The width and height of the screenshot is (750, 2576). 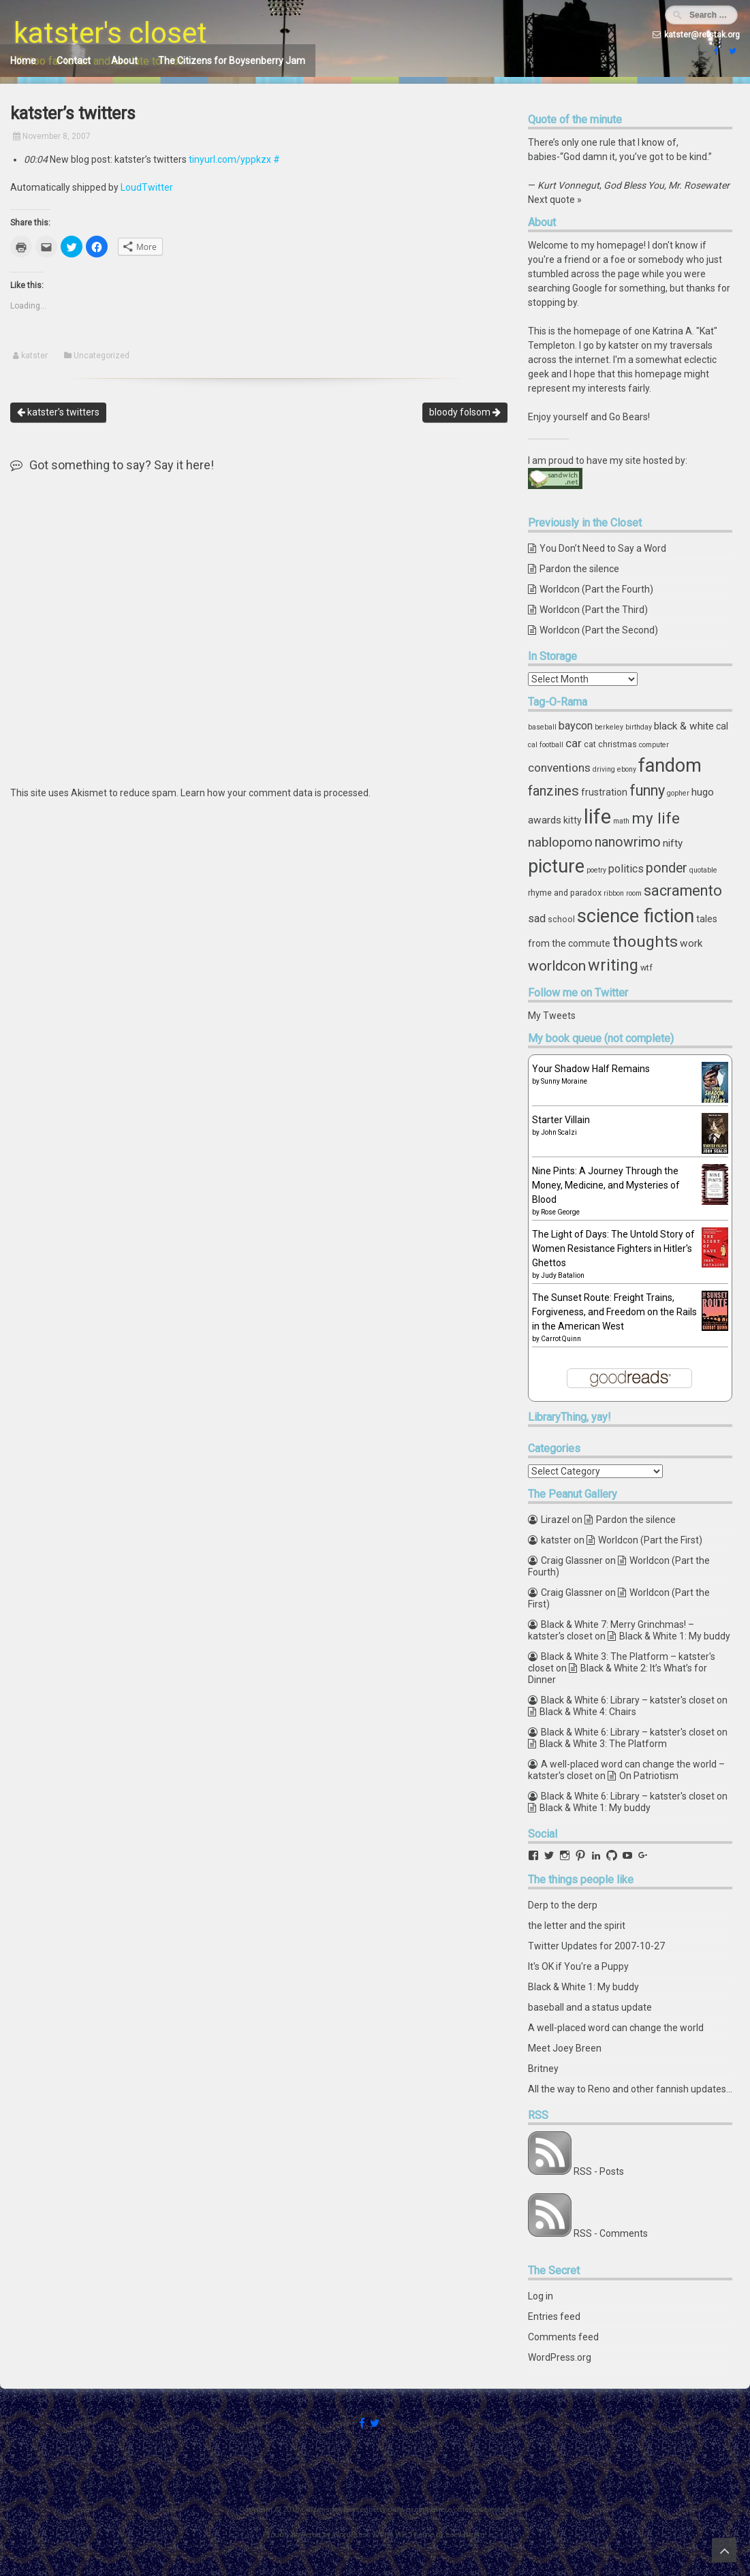 What do you see at coordinates (638, 727) in the screenshot?
I see `birthday [birthday (3 items)]` at bounding box center [638, 727].